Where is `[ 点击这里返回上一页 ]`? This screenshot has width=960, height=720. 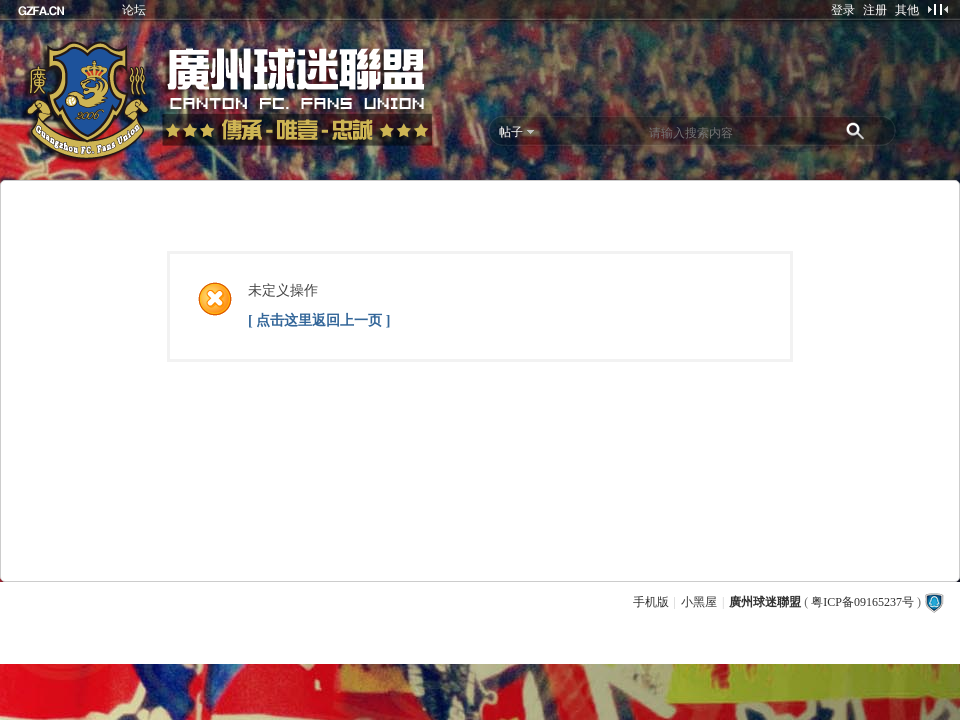
[ 点击这里返回上一页 ] is located at coordinates (319, 320).